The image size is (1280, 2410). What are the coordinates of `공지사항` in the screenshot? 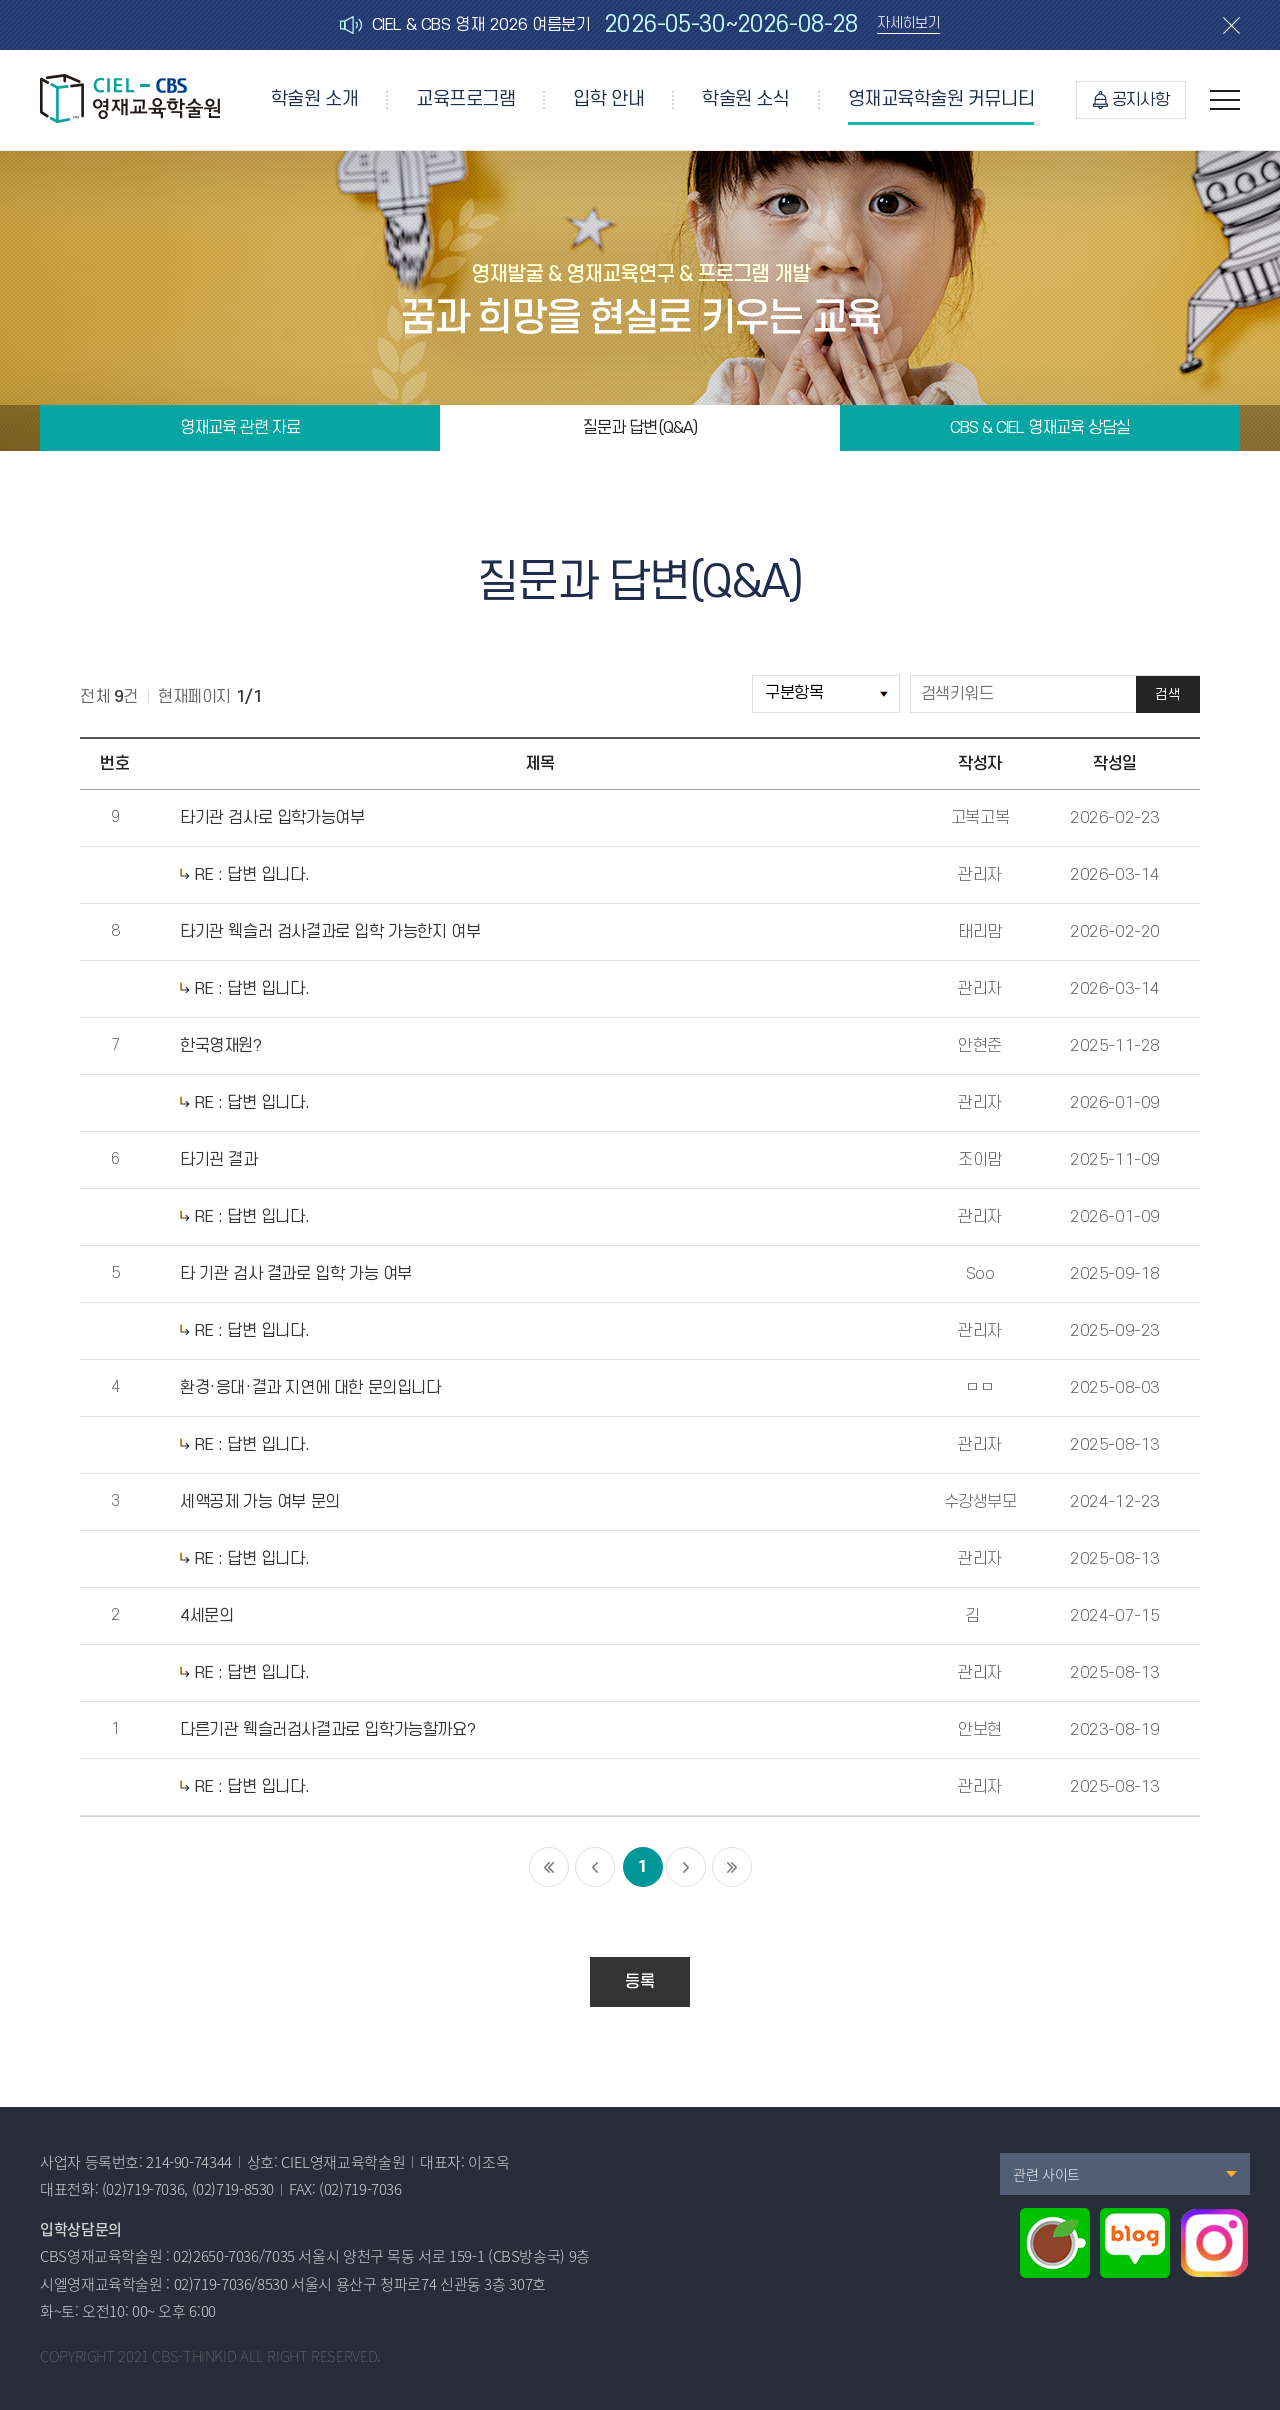 It's located at (1131, 100).